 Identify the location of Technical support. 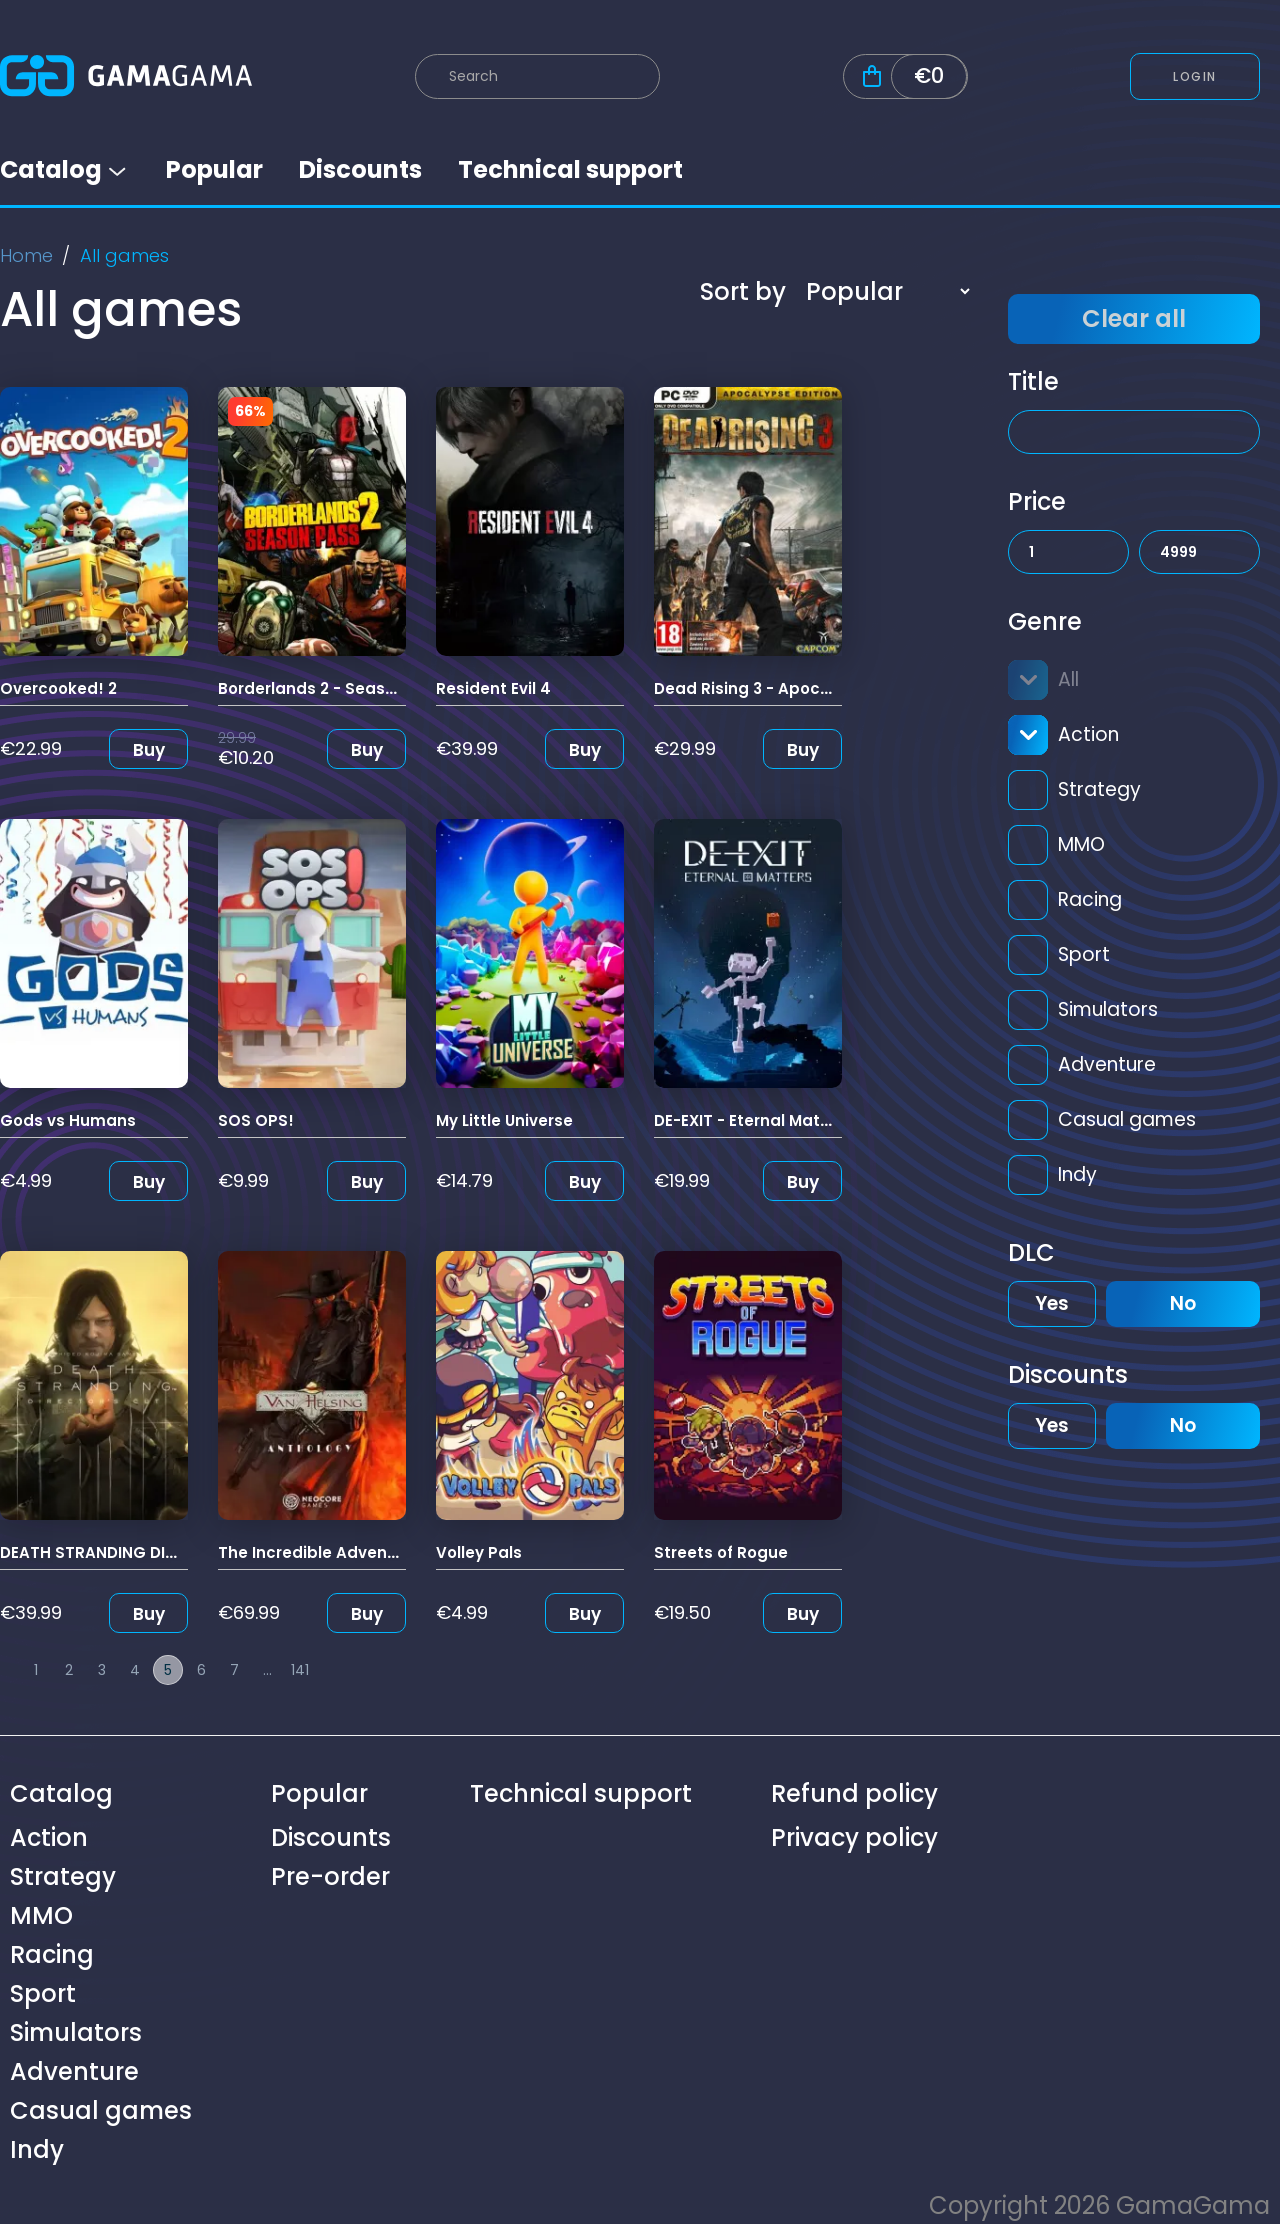
(570, 169).